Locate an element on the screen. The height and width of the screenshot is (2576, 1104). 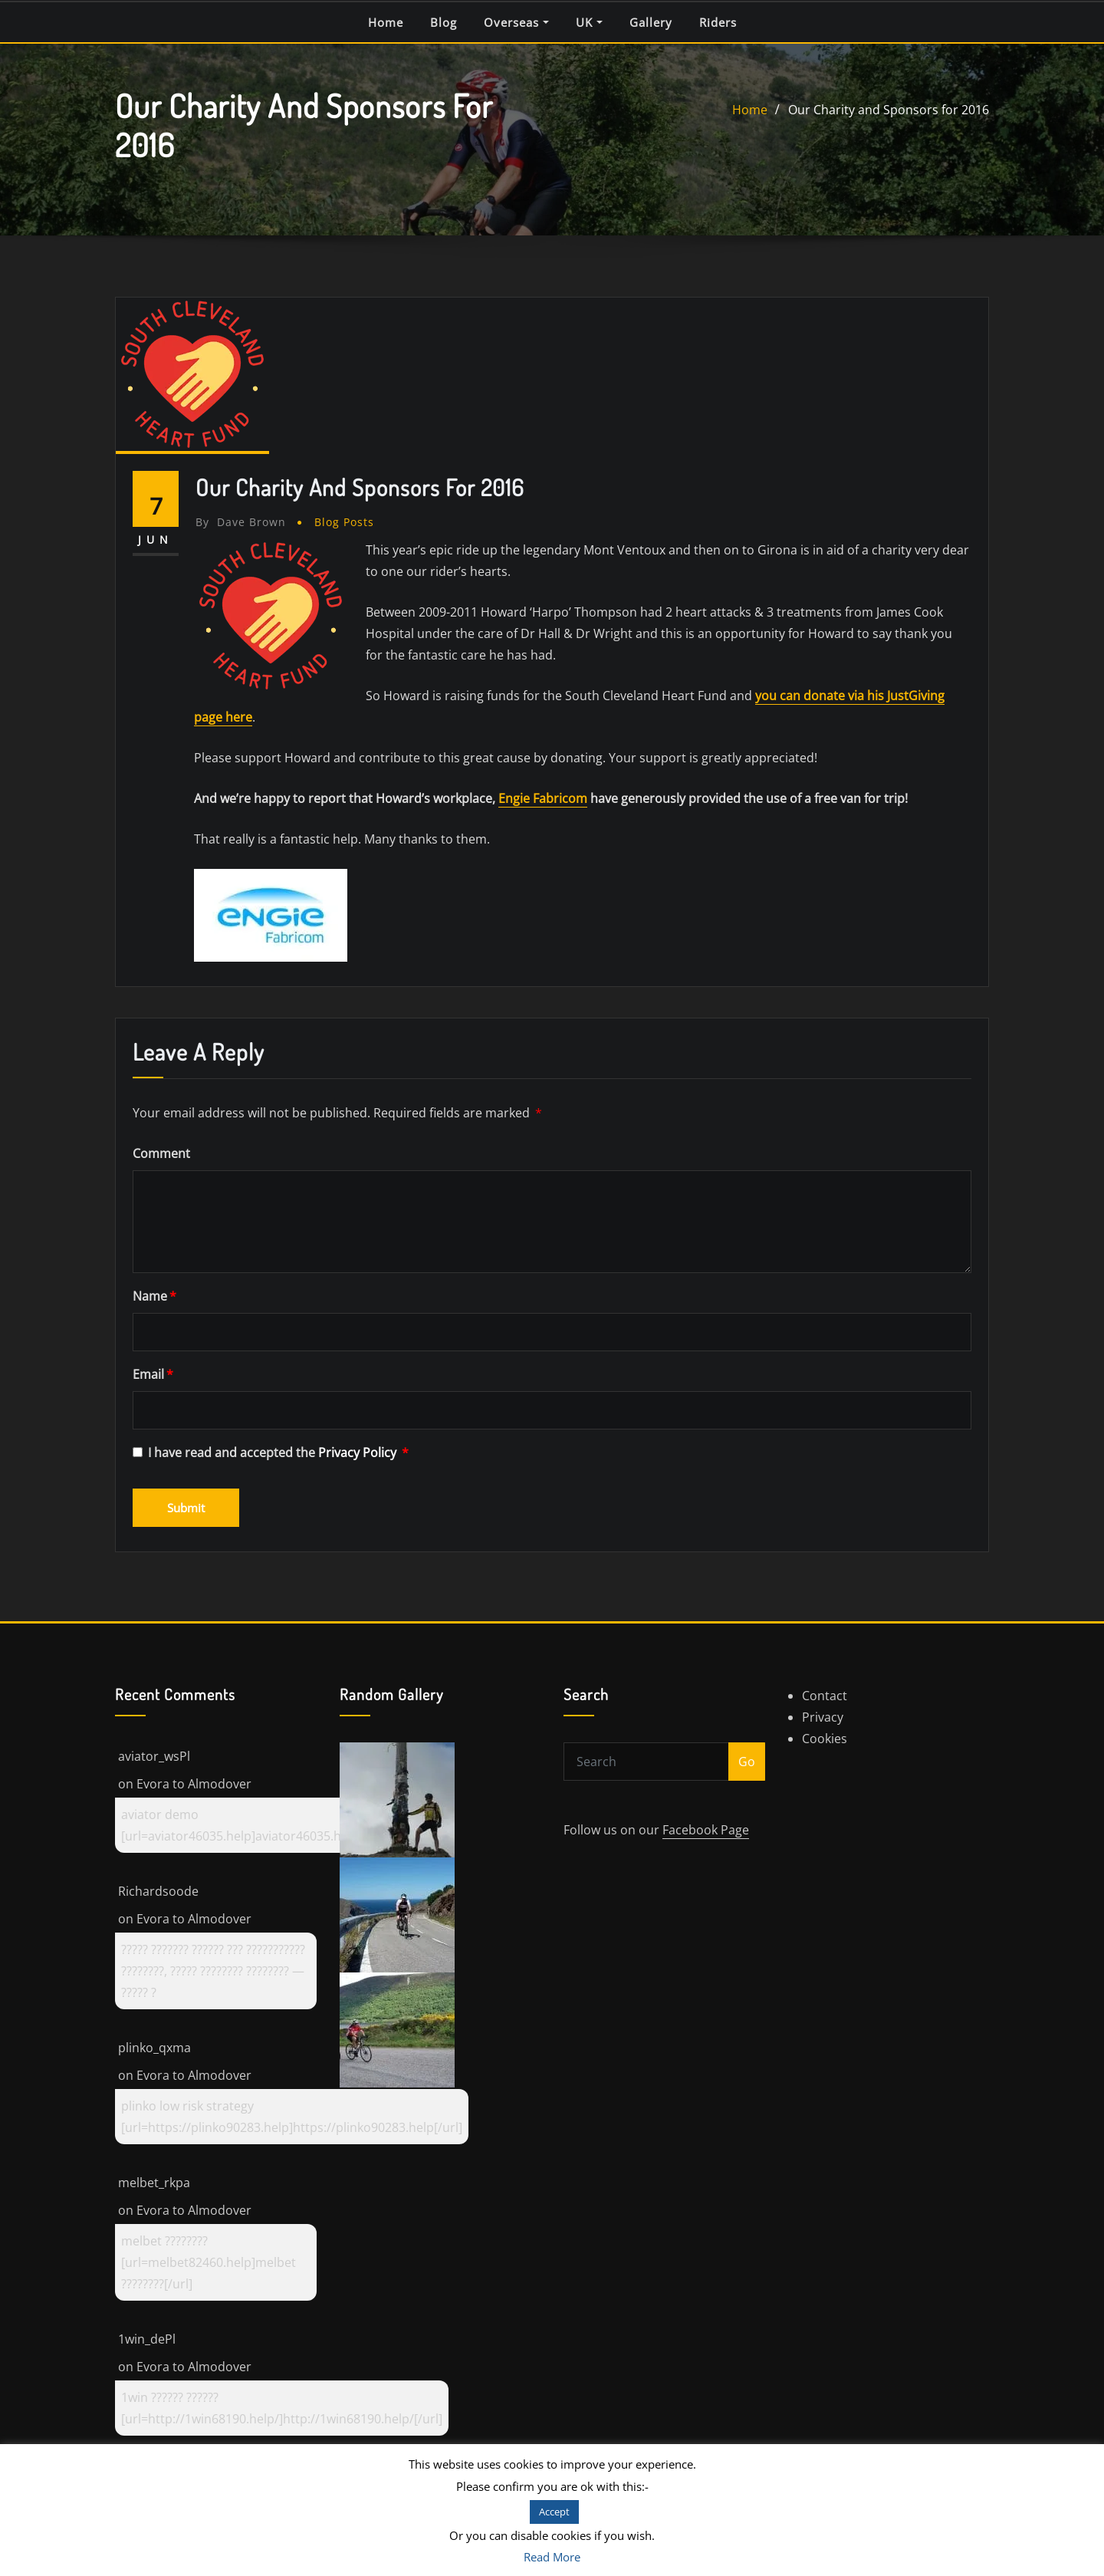
Riders is located at coordinates (718, 22).